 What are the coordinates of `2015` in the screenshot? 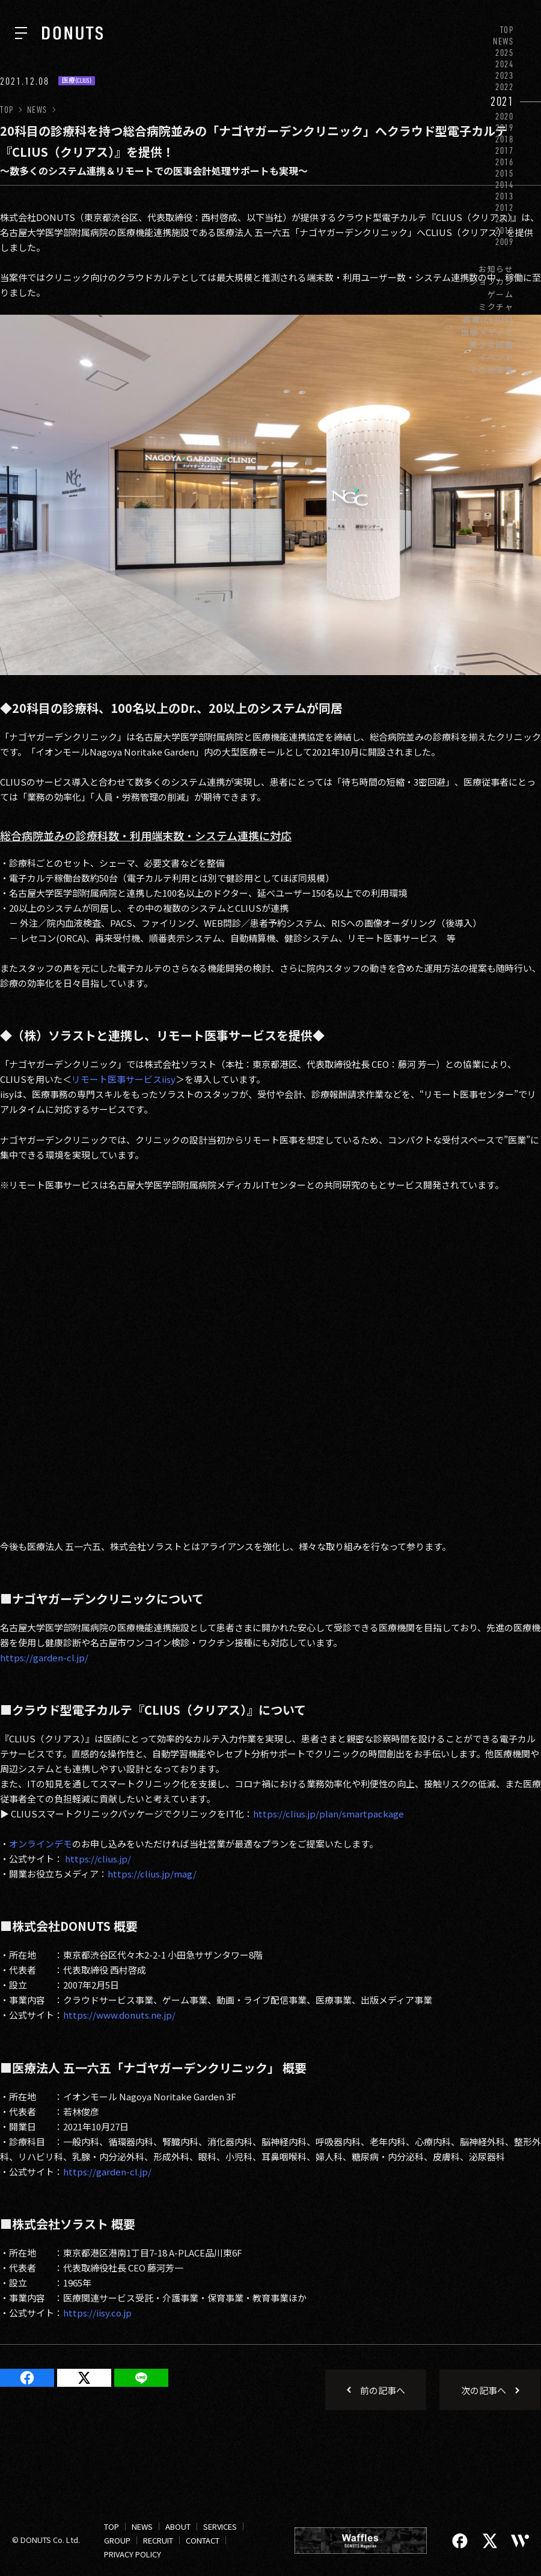 It's located at (504, 173).